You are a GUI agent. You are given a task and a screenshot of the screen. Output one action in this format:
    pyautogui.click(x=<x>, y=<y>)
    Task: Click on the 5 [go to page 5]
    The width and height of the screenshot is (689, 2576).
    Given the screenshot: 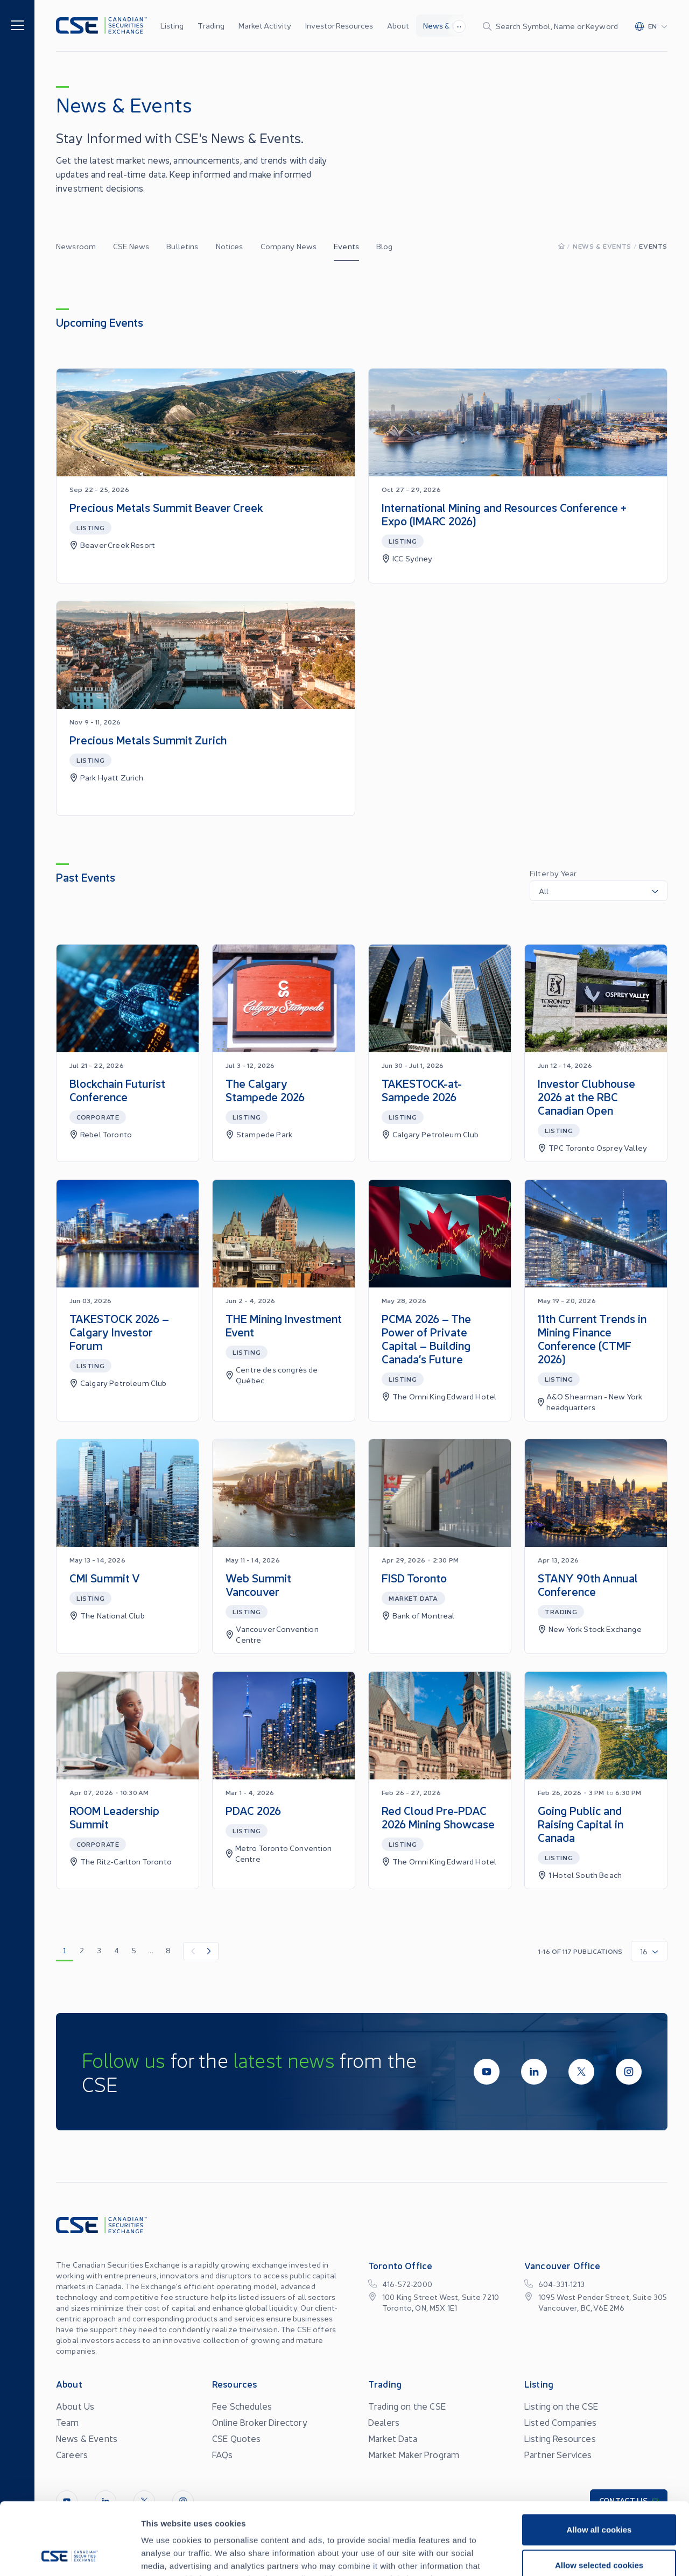 What is the action you would take?
    pyautogui.click(x=133, y=1950)
    